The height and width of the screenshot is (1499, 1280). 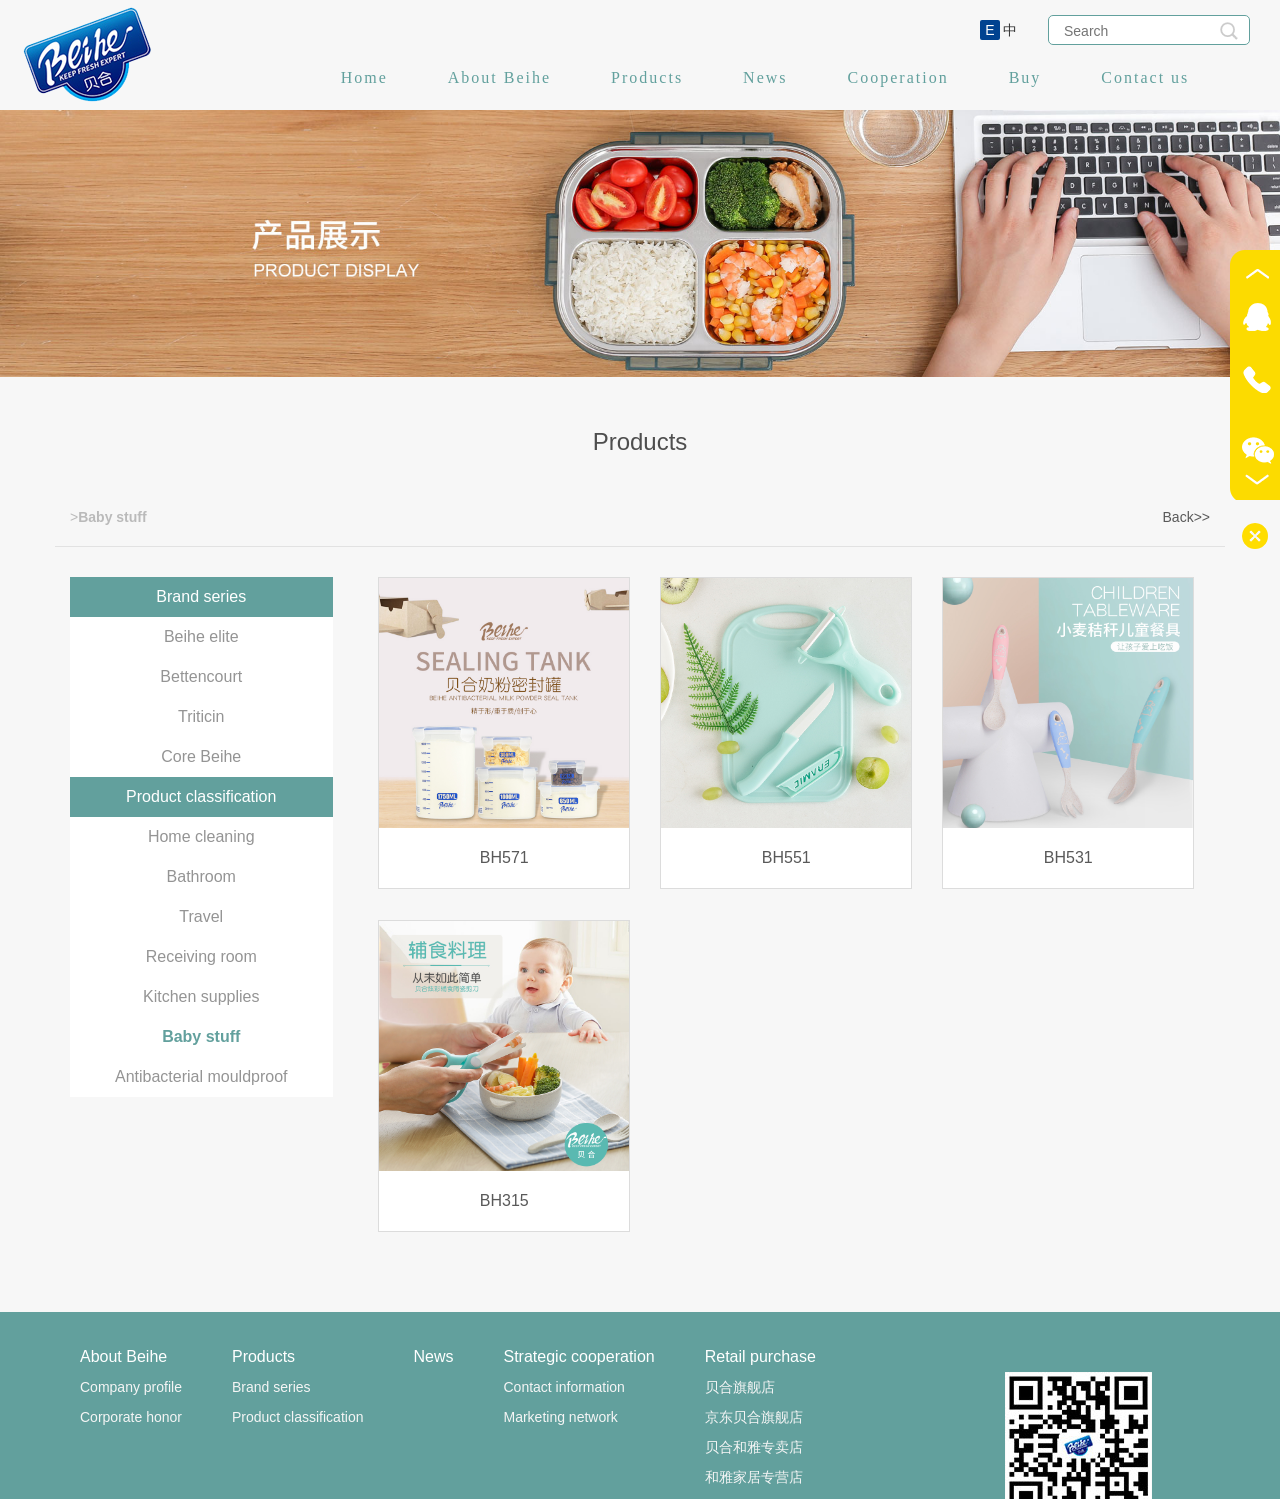 What do you see at coordinates (201, 716) in the screenshot?
I see `Triticin` at bounding box center [201, 716].